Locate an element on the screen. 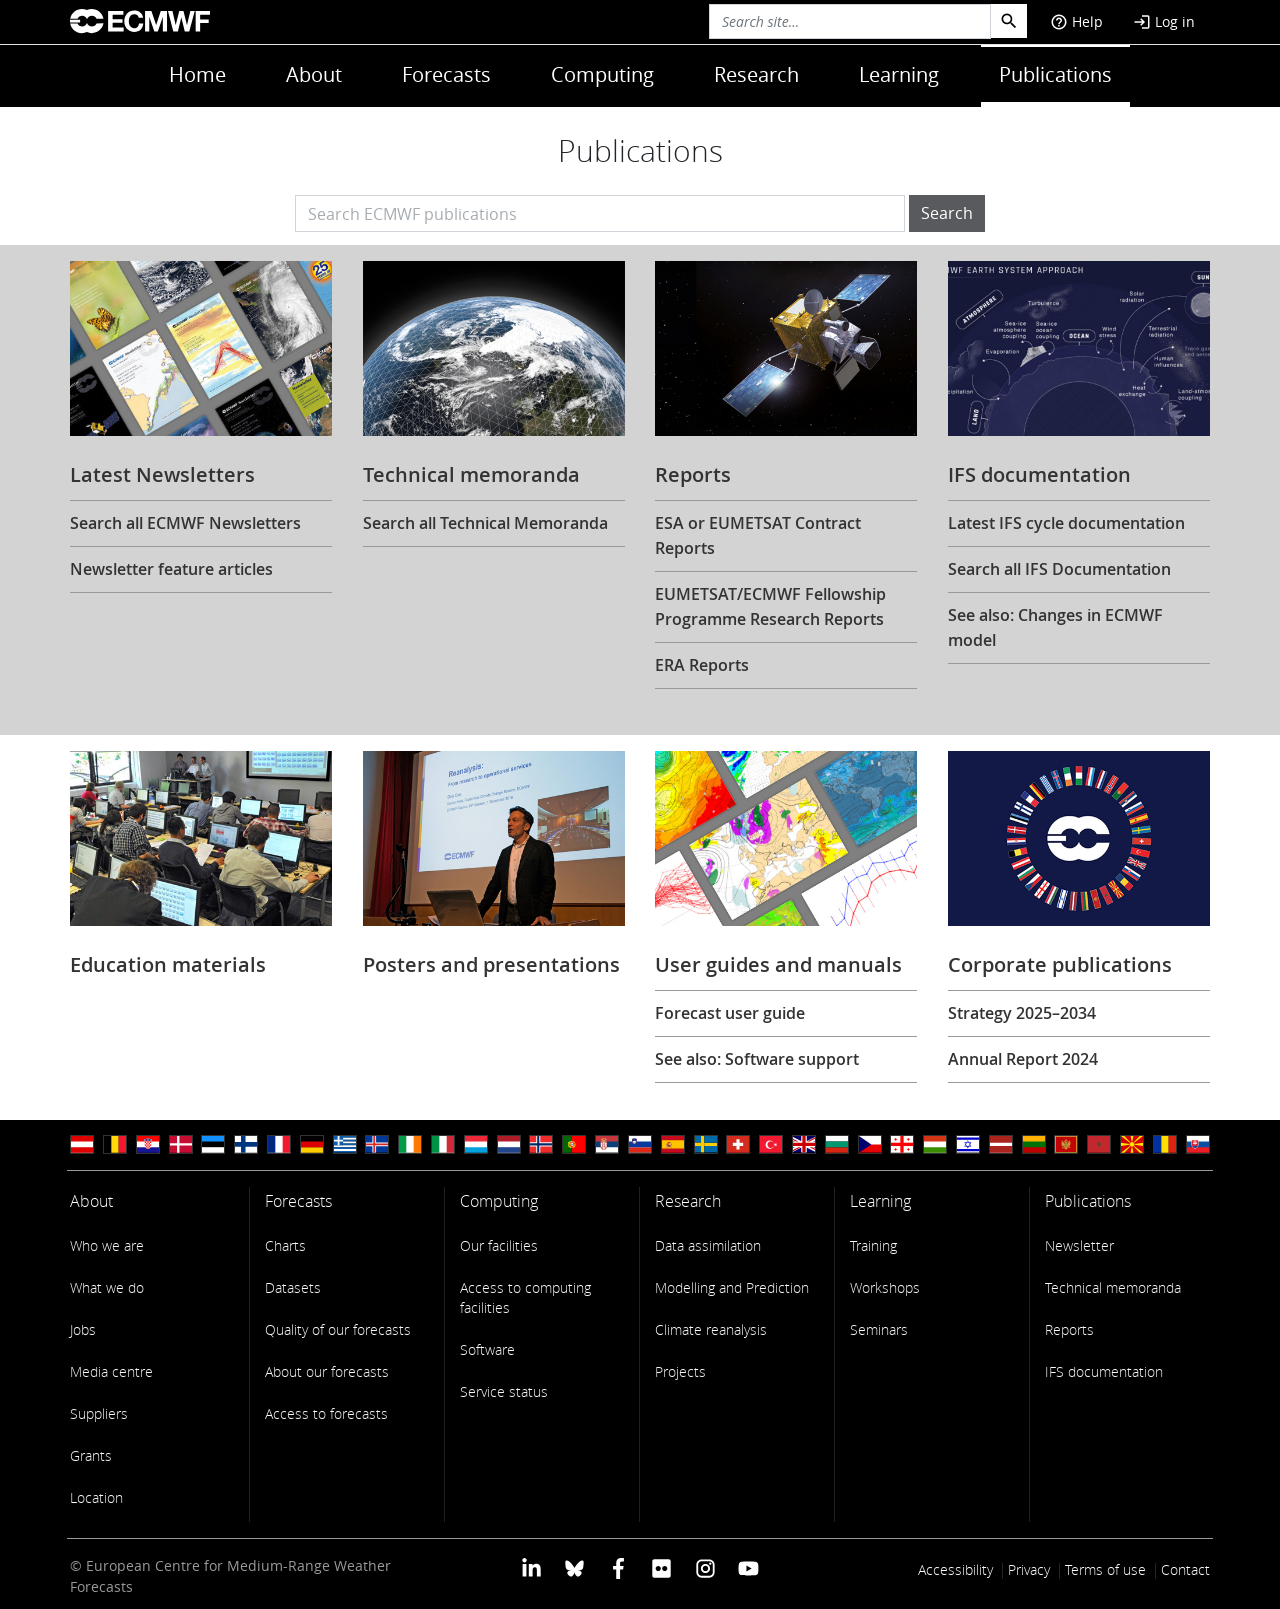  Forecasts is located at coordinates (446, 74).